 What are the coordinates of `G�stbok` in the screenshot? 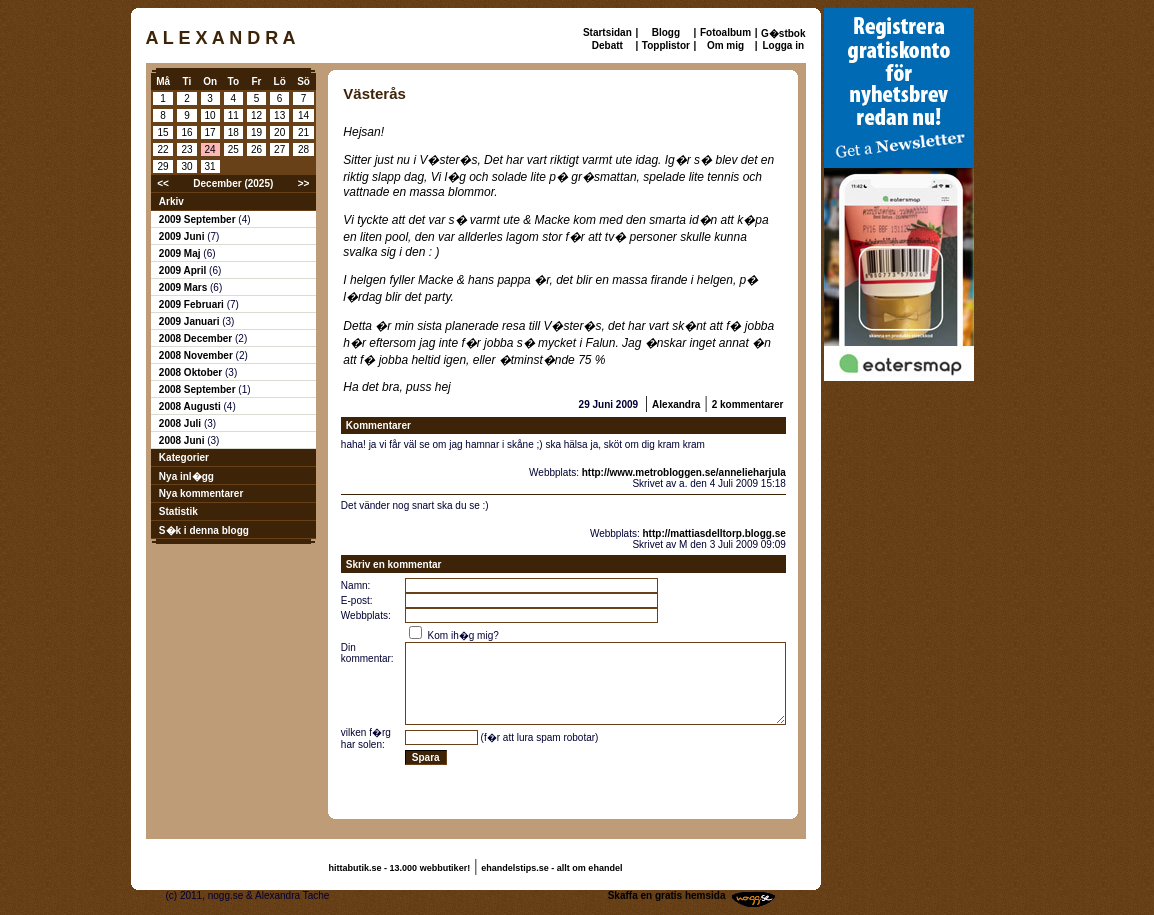 It's located at (783, 33).